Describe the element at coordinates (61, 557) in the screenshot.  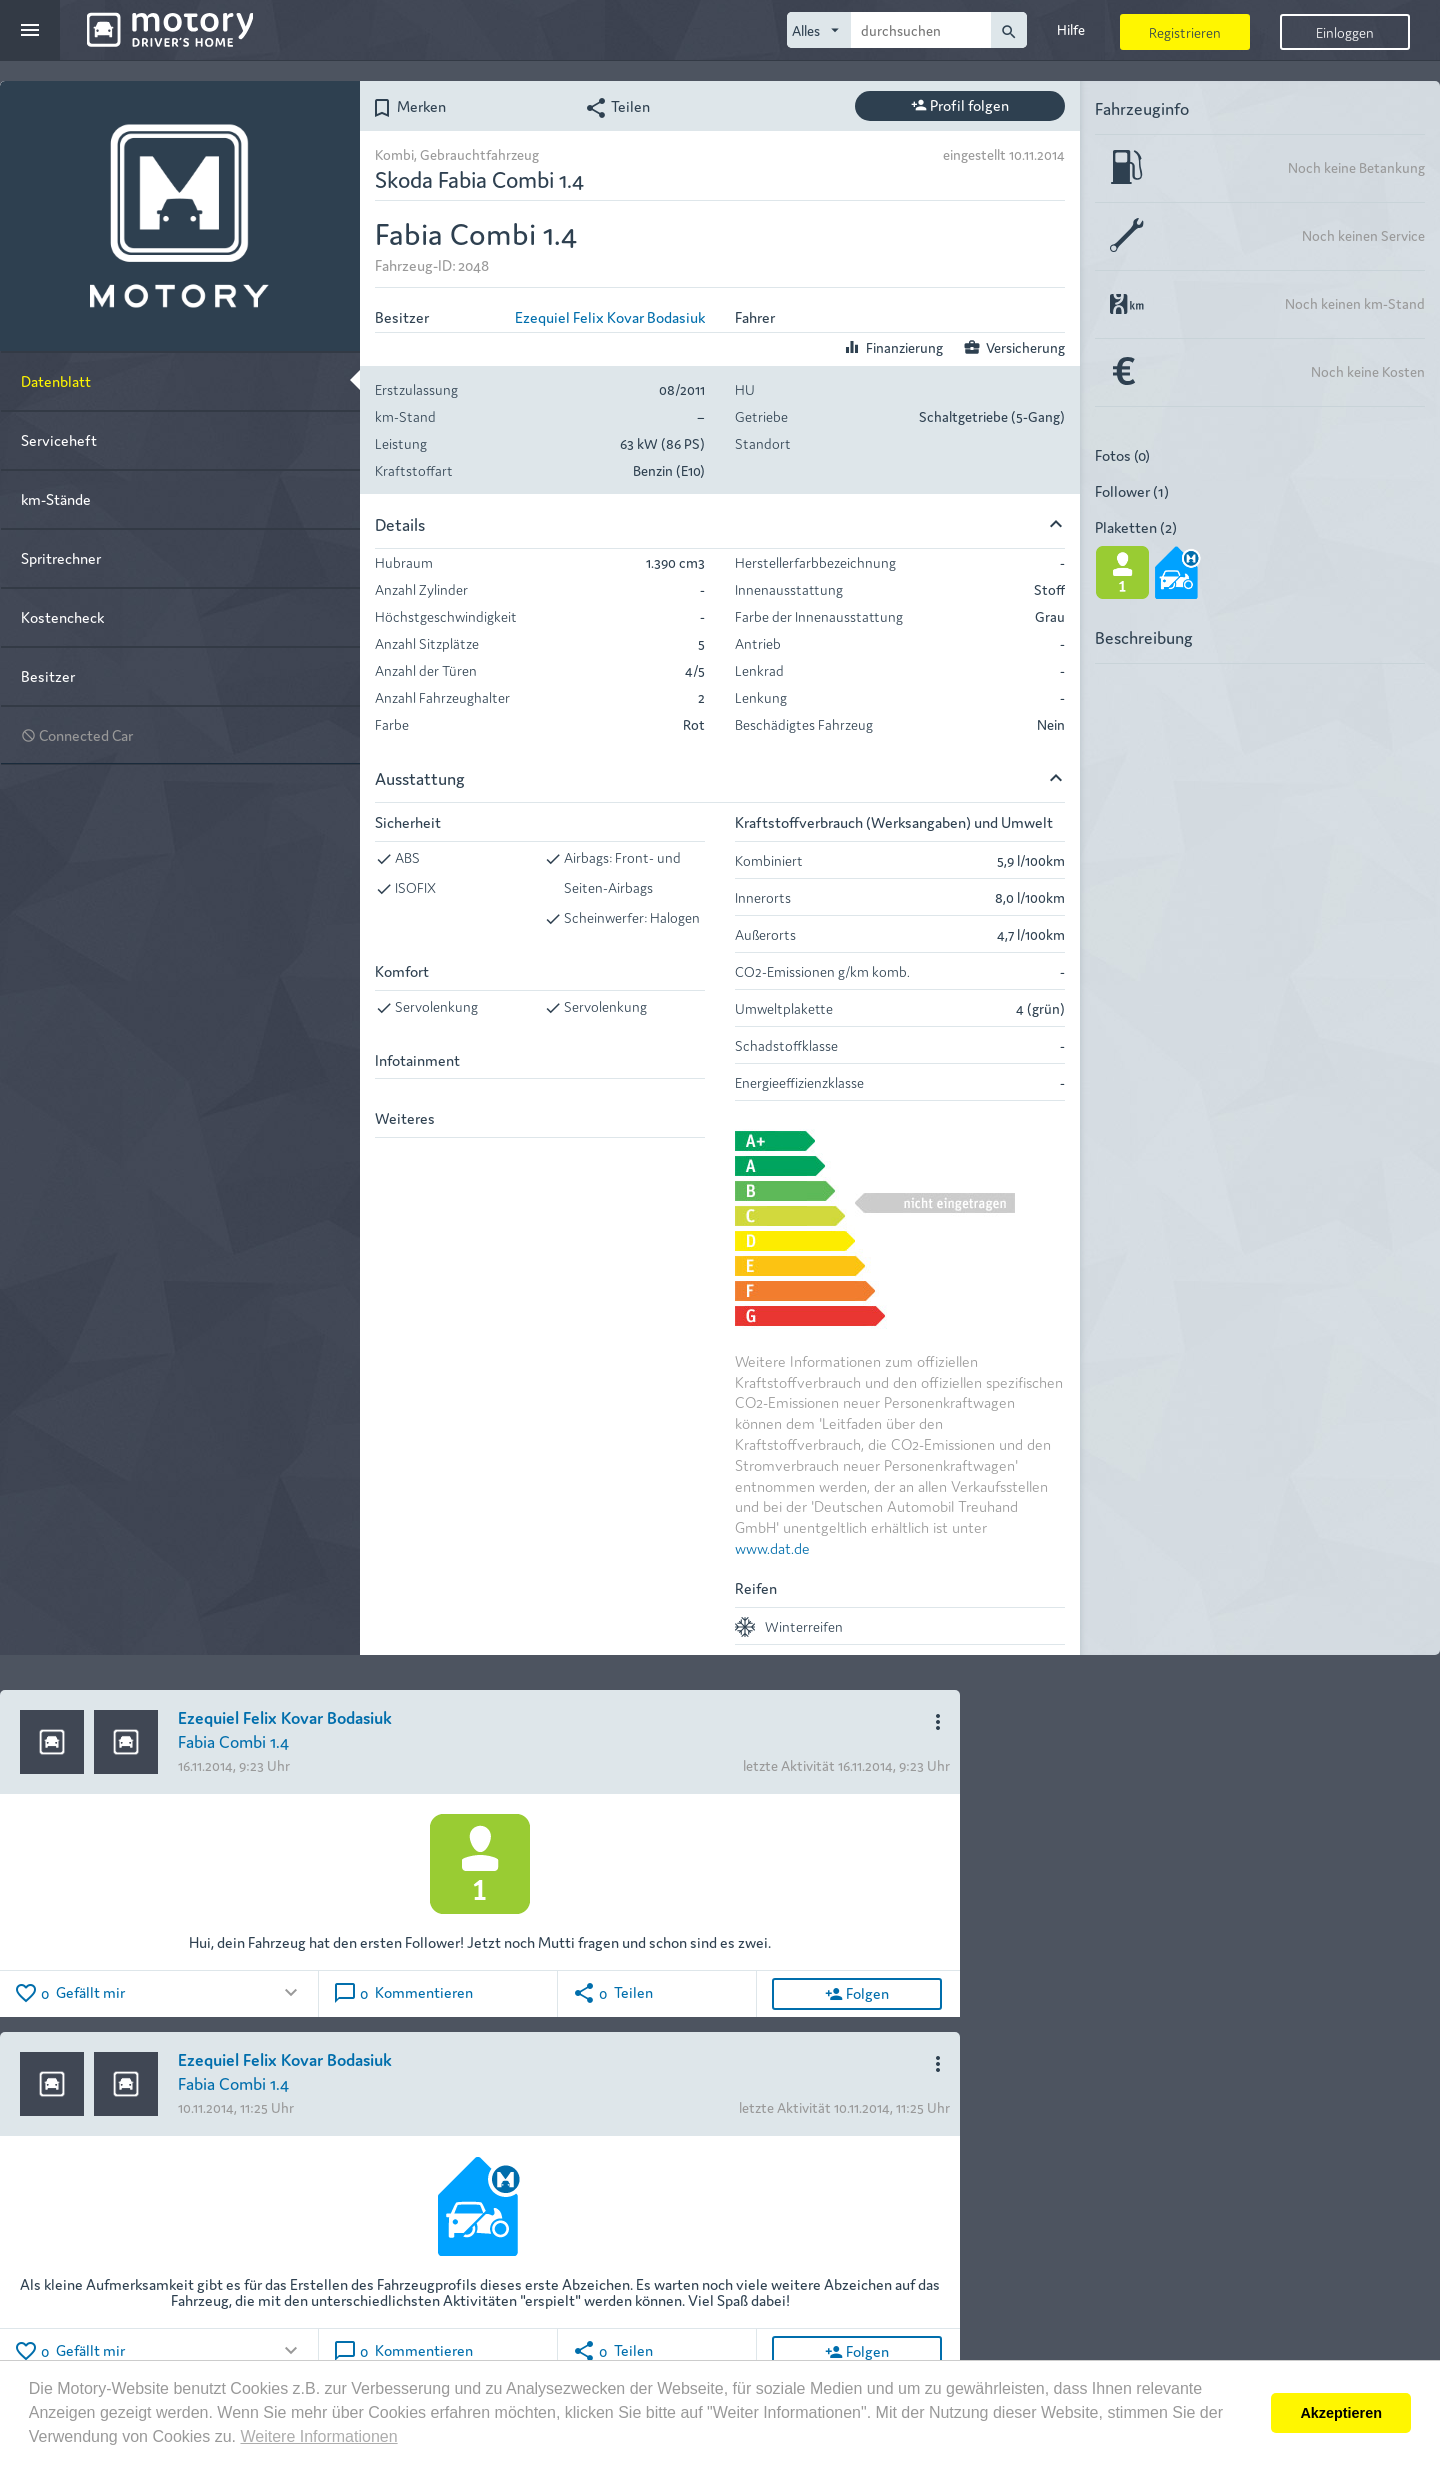
I see `Spritrechner` at that location.